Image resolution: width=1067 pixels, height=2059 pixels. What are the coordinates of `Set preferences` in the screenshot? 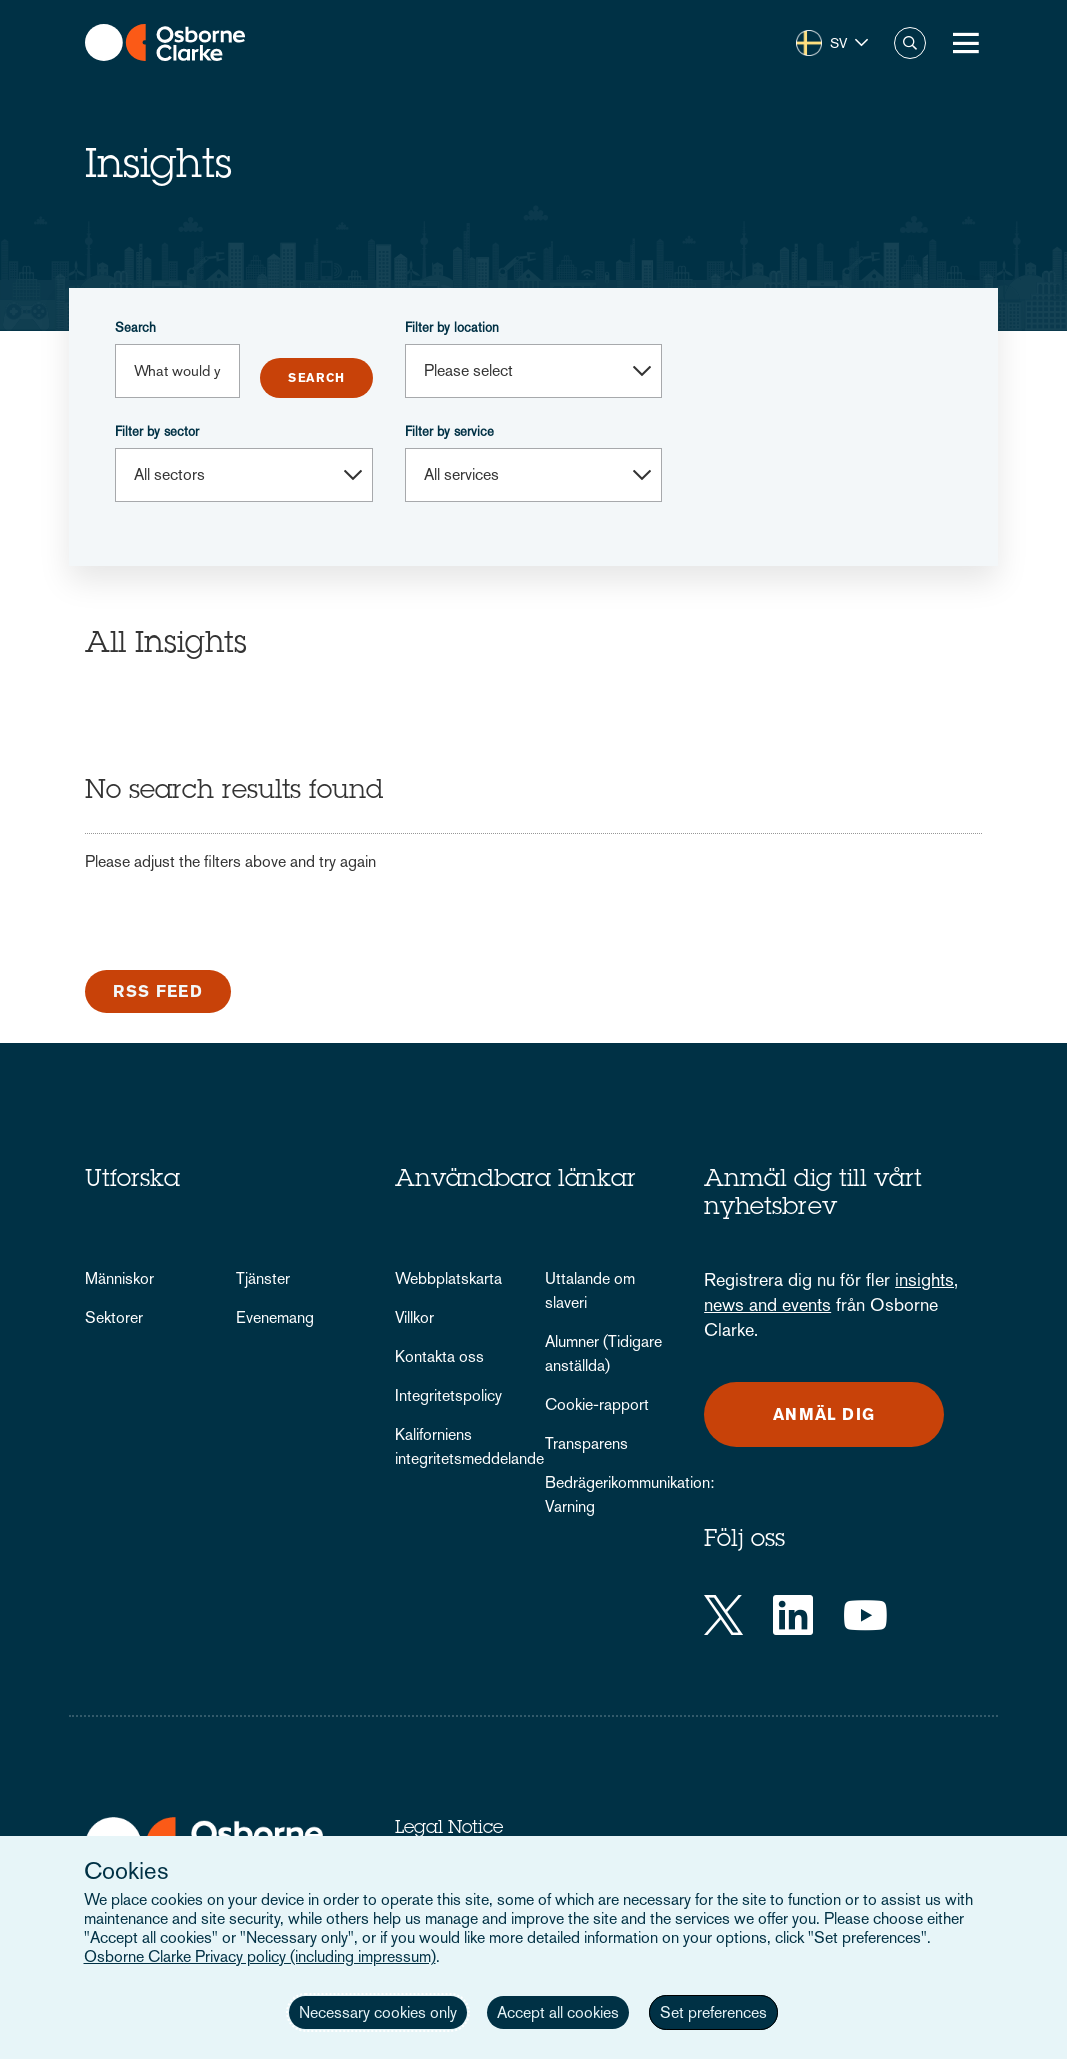 It's located at (713, 2012).